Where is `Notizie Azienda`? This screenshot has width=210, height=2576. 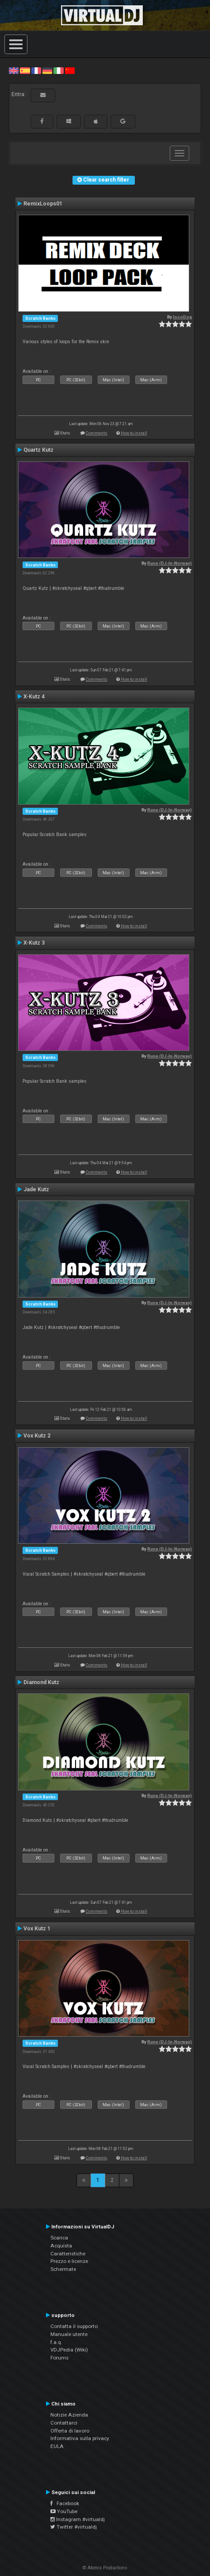 Notizie Azienda is located at coordinates (69, 2415).